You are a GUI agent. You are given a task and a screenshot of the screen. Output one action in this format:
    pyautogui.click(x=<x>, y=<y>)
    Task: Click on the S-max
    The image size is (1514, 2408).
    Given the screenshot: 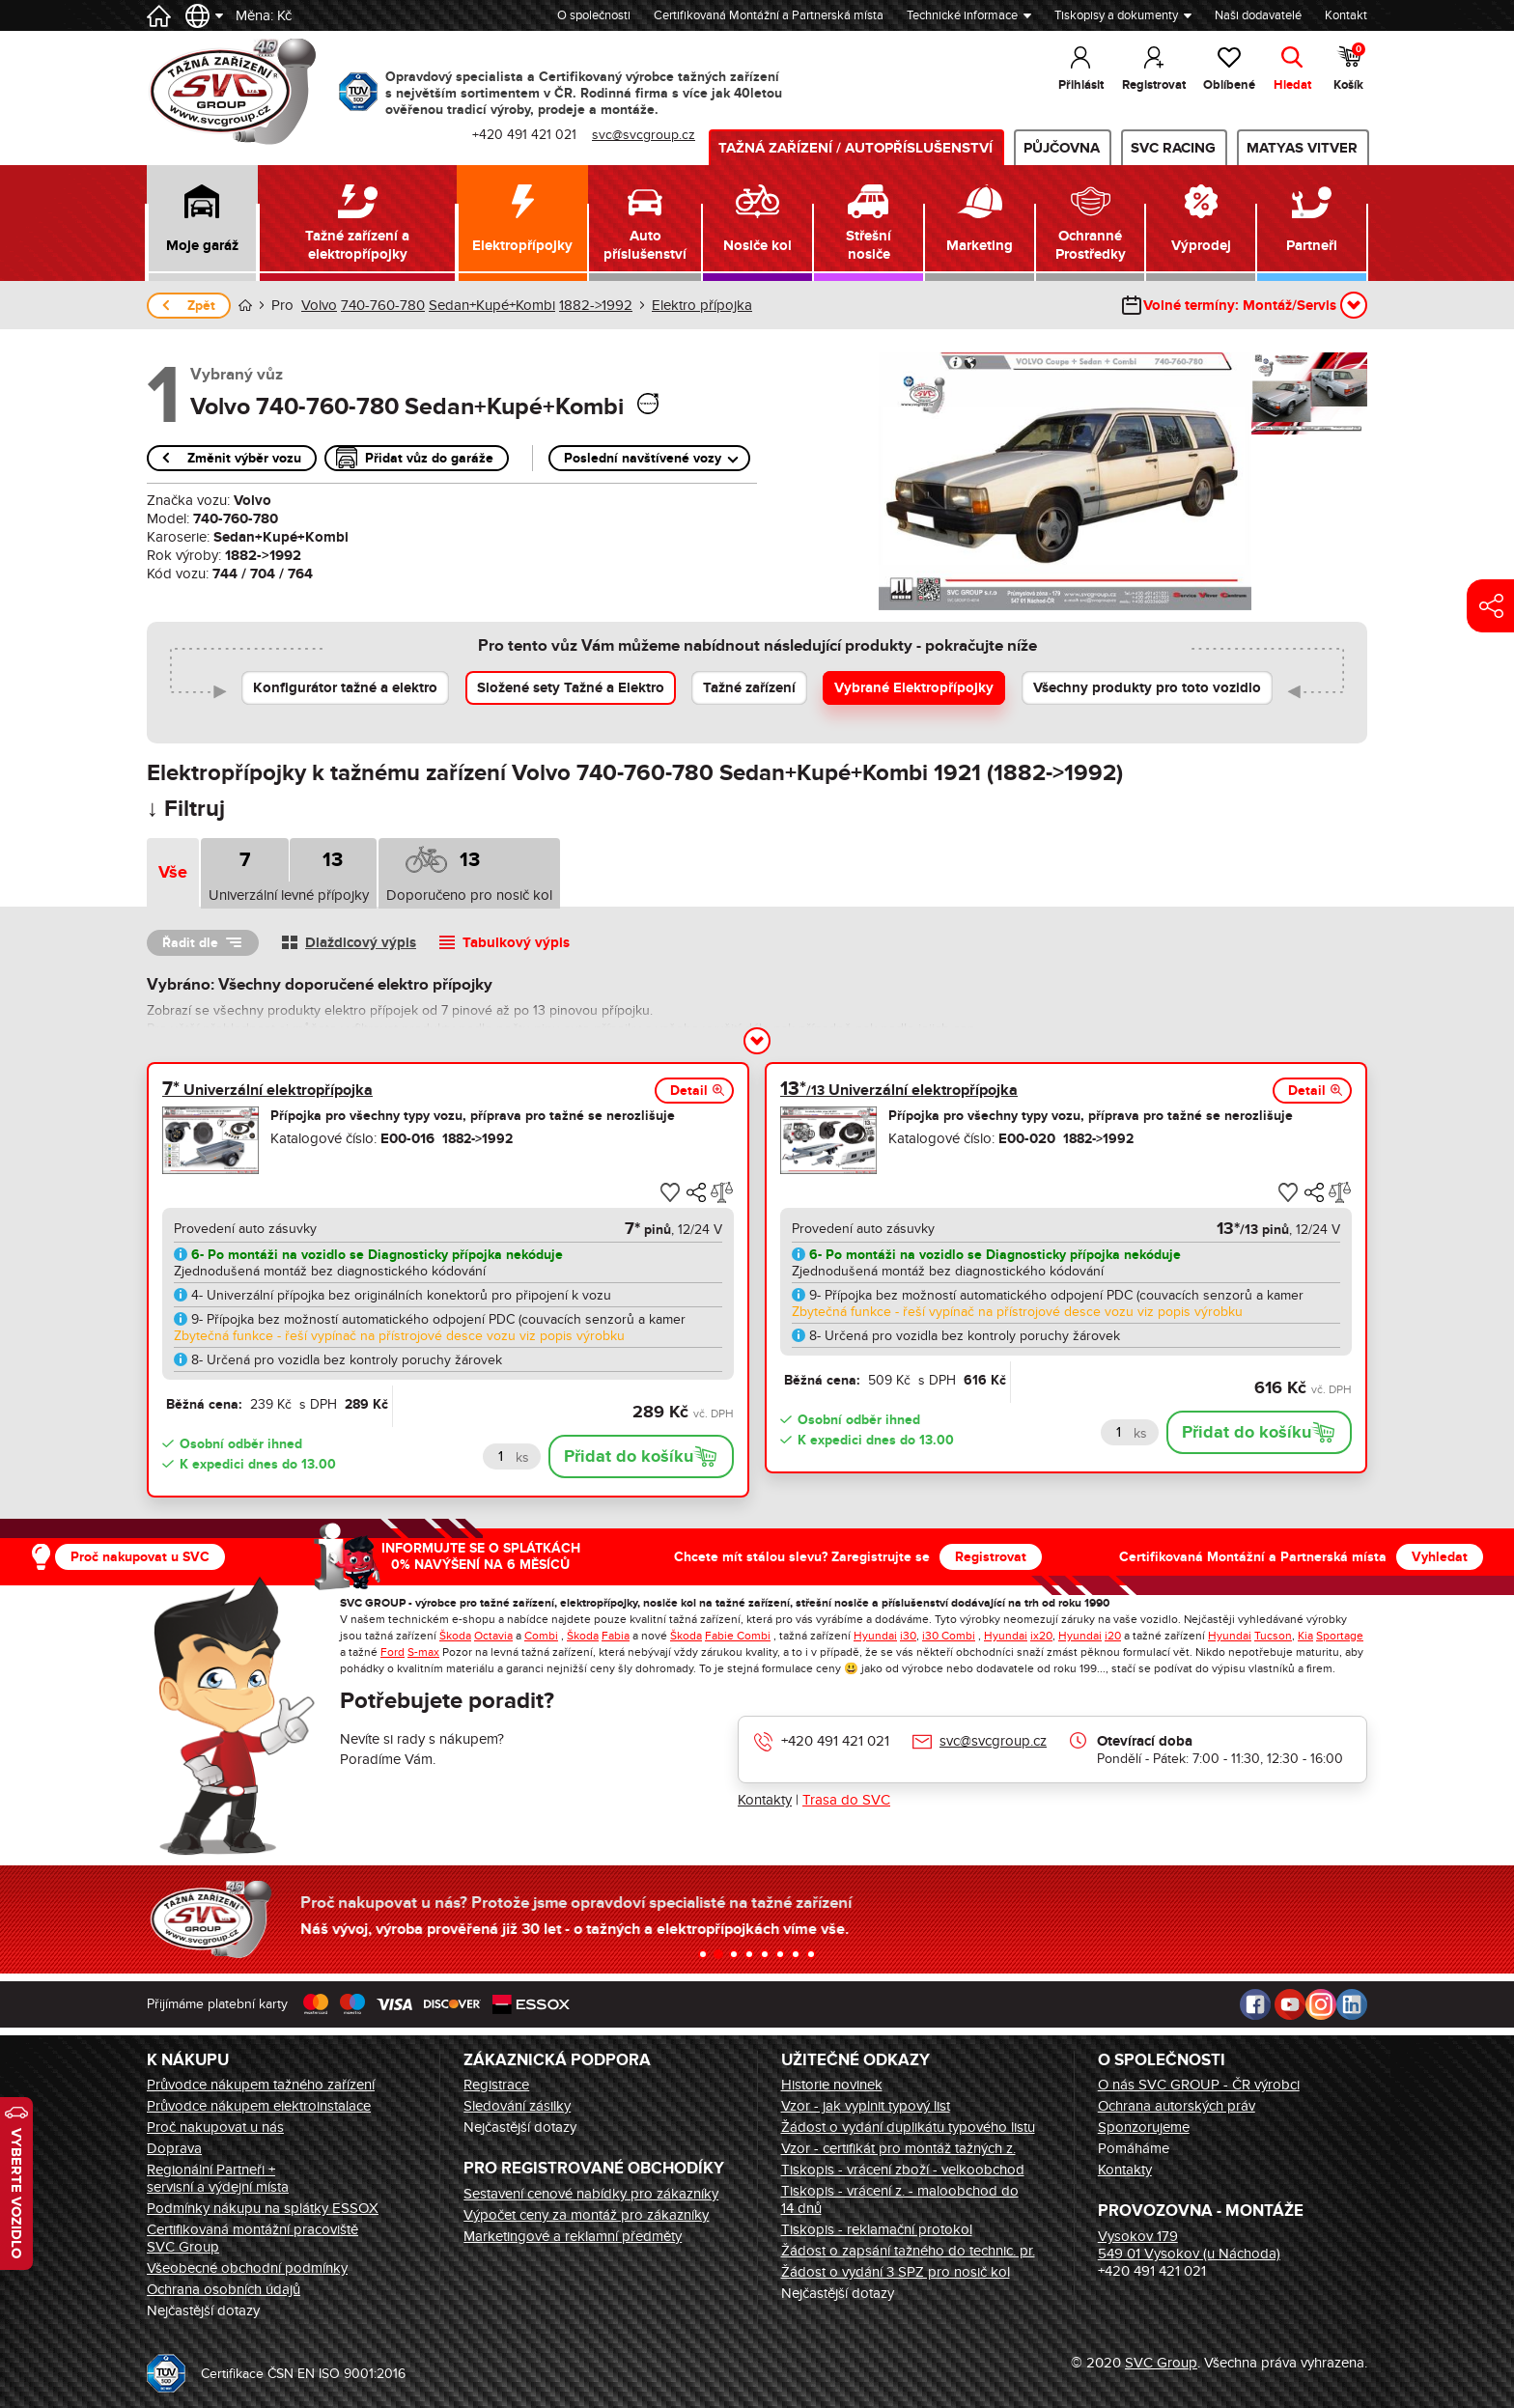 What is the action you would take?
    pyautogui.click(x=423, y=1652)
    